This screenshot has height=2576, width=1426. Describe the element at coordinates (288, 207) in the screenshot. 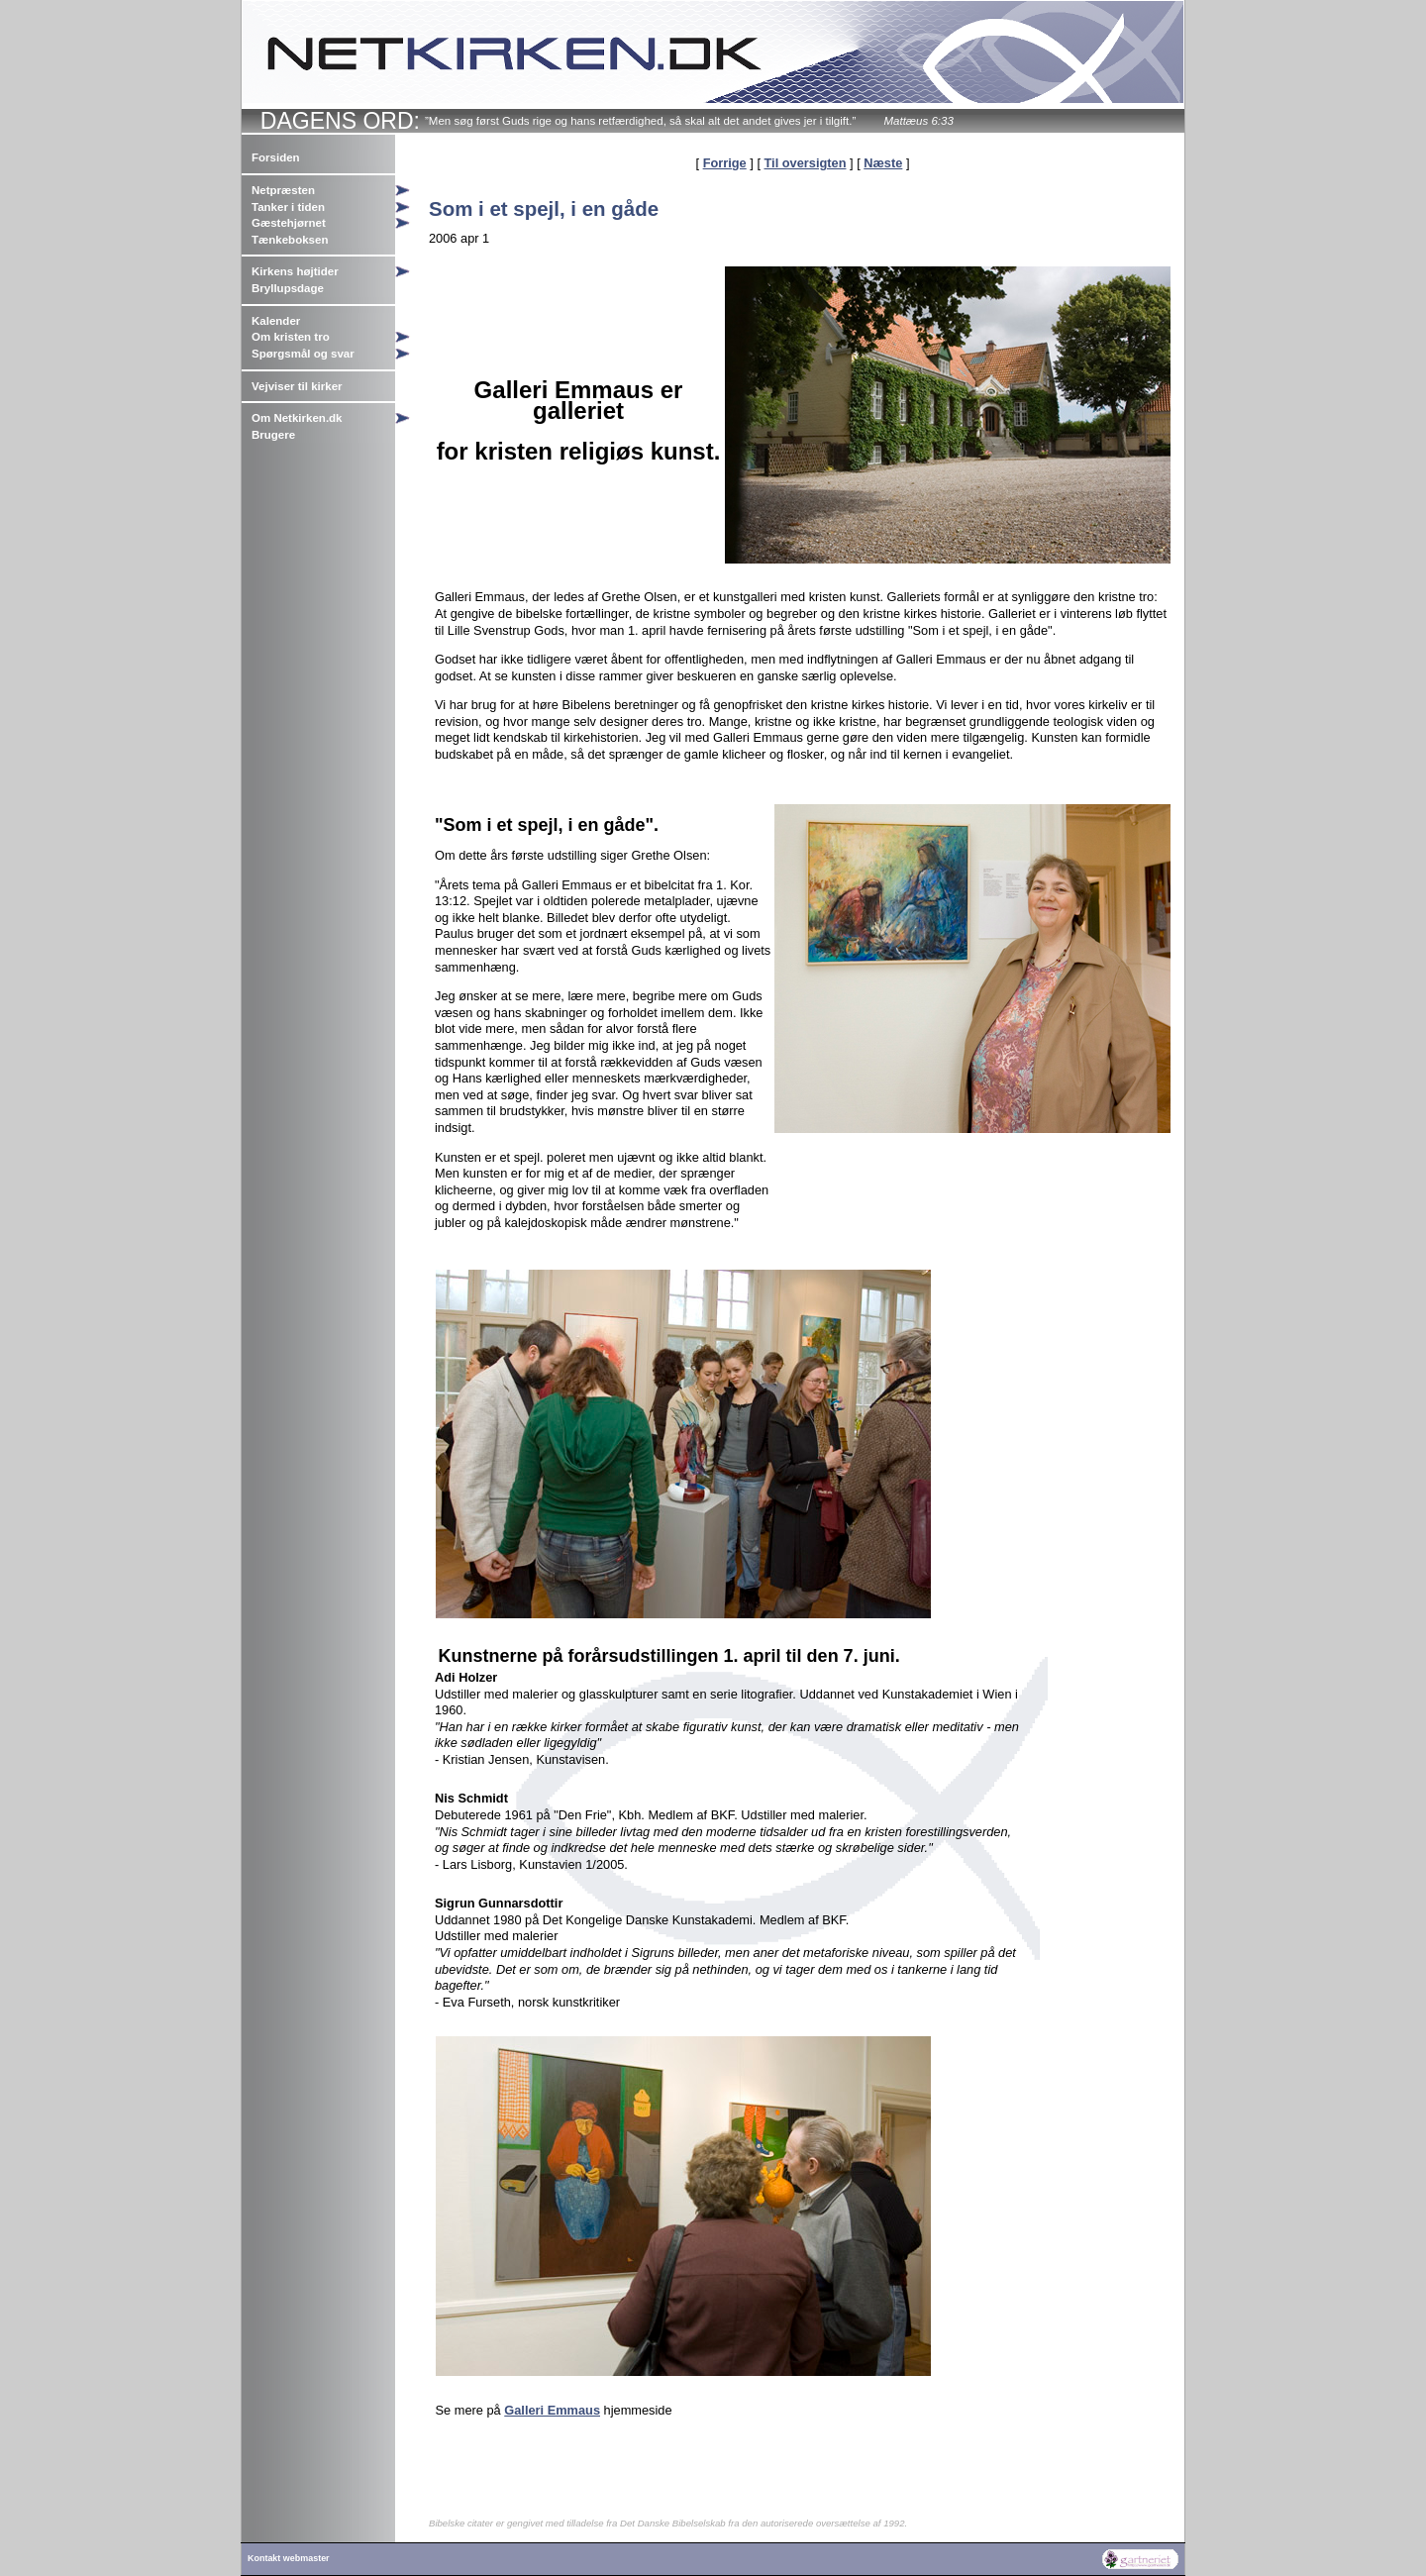

I see `Tanker i tiden` at that location.